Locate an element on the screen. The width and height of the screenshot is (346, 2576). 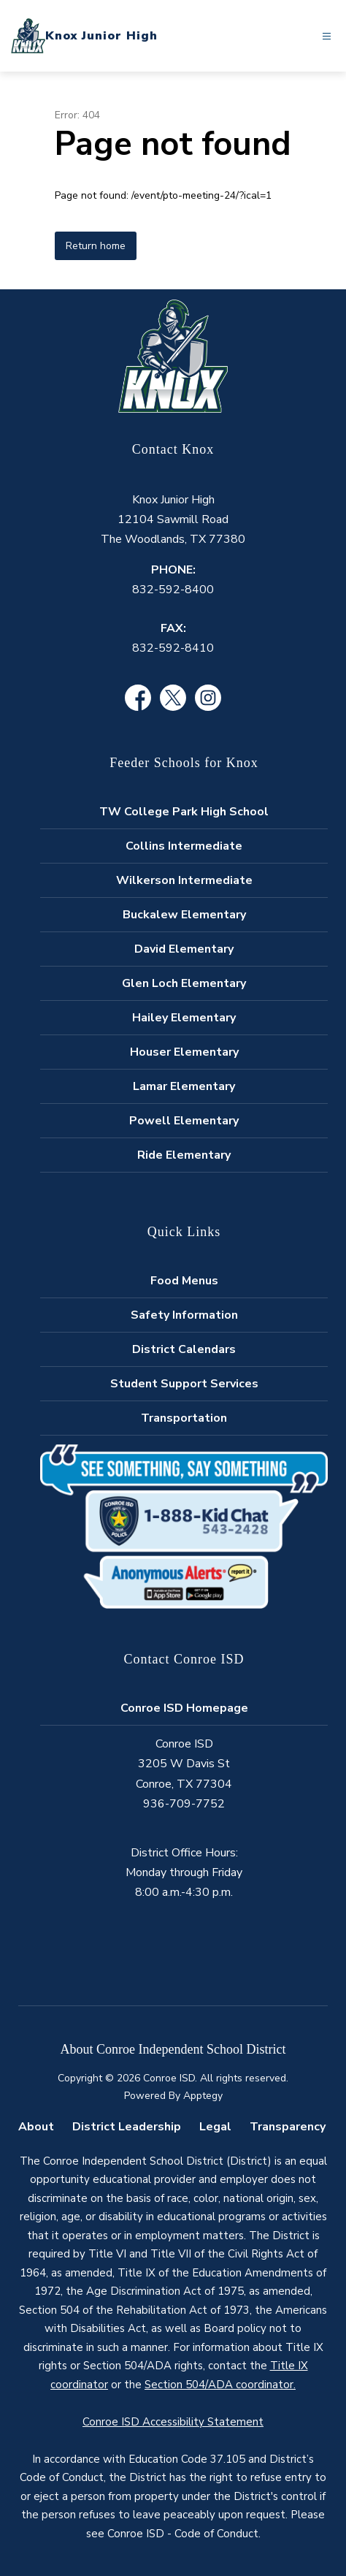
Ride Elementary is located at coordinates (184, 1155).